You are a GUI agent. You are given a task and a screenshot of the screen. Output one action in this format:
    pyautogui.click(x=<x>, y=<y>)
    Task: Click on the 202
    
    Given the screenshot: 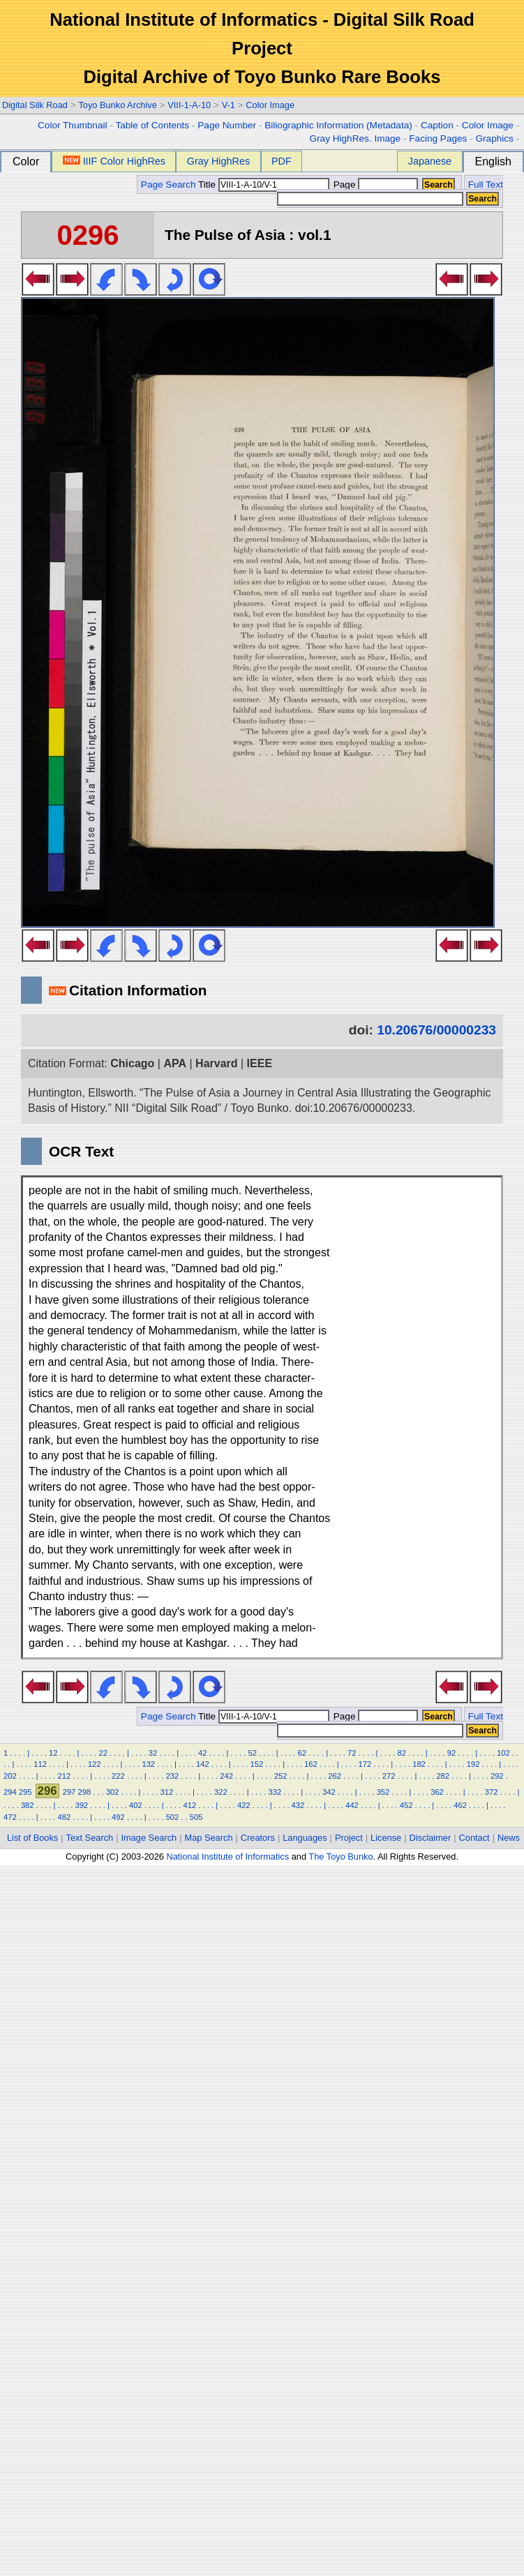 What is the action you would take?
    pyautogui.click(x=10, y=1776)
    